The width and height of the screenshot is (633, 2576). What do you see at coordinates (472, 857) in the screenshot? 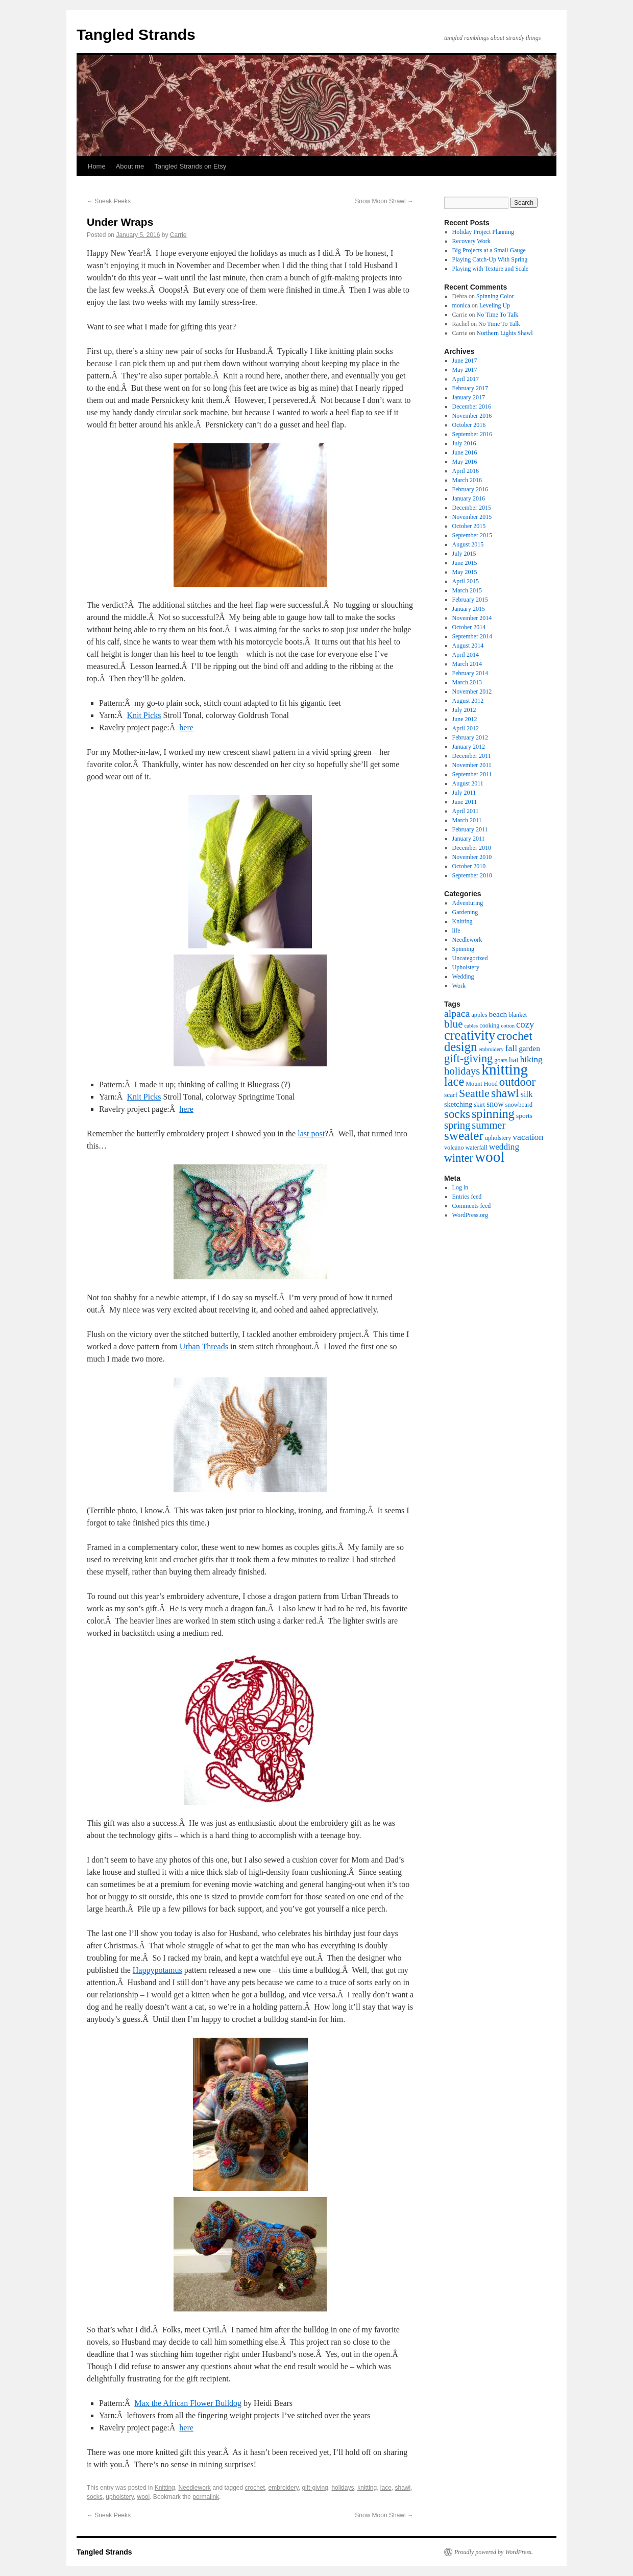
I see `November 2010` at bounding box center [472, 857].